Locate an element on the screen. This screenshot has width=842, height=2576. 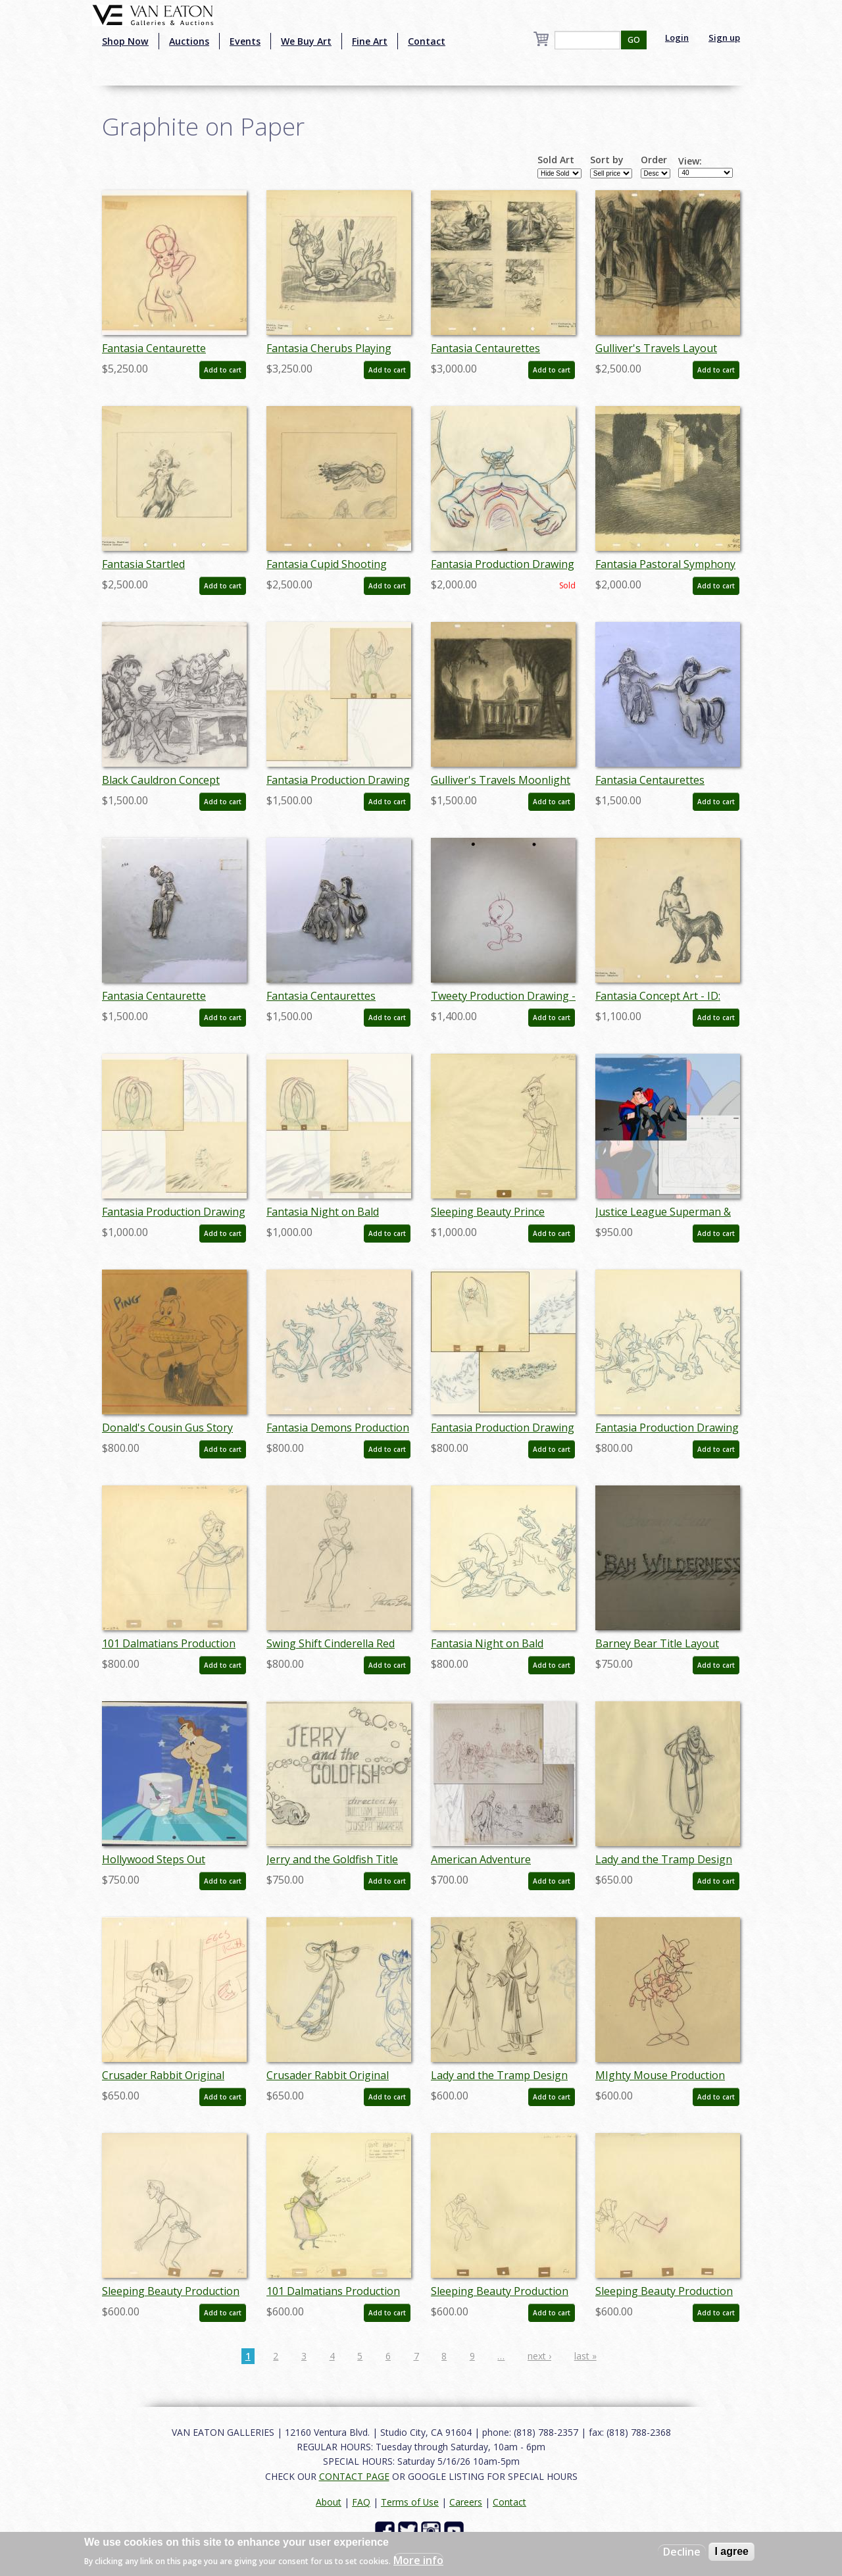
Order is located at coordinates (654, 160).